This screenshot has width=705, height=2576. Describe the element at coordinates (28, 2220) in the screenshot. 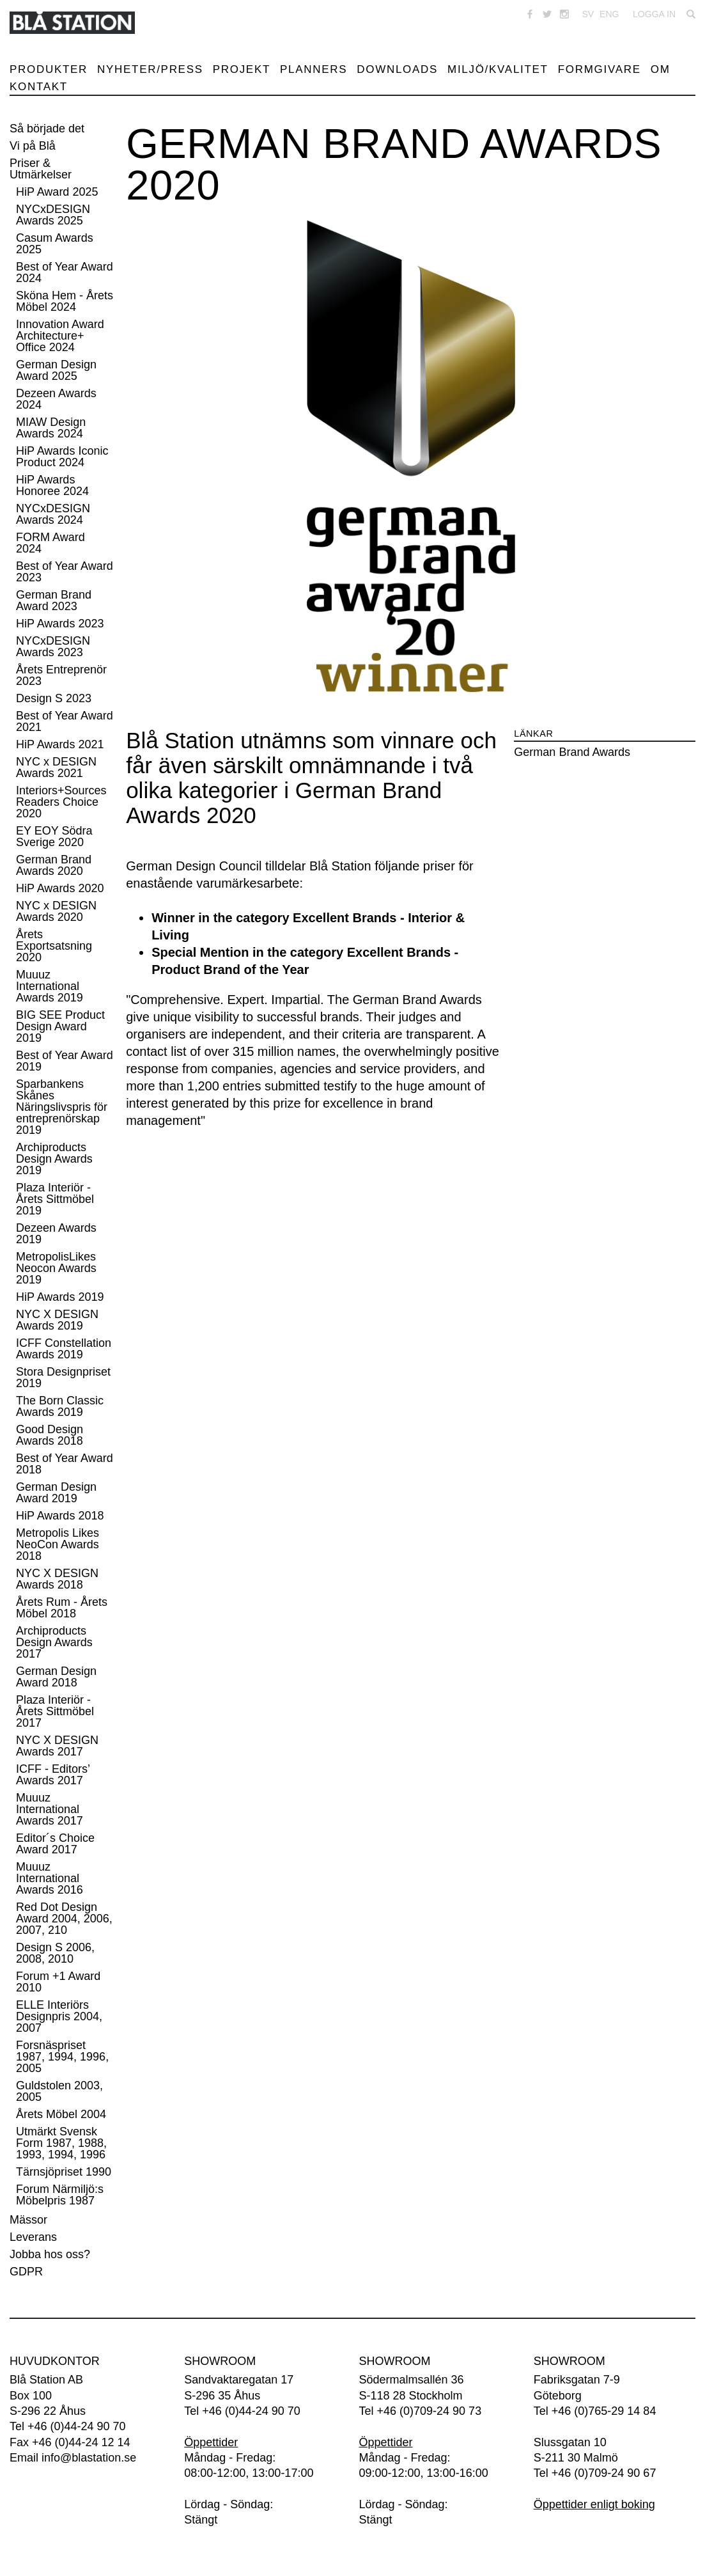

I see `Mässor` at that location.